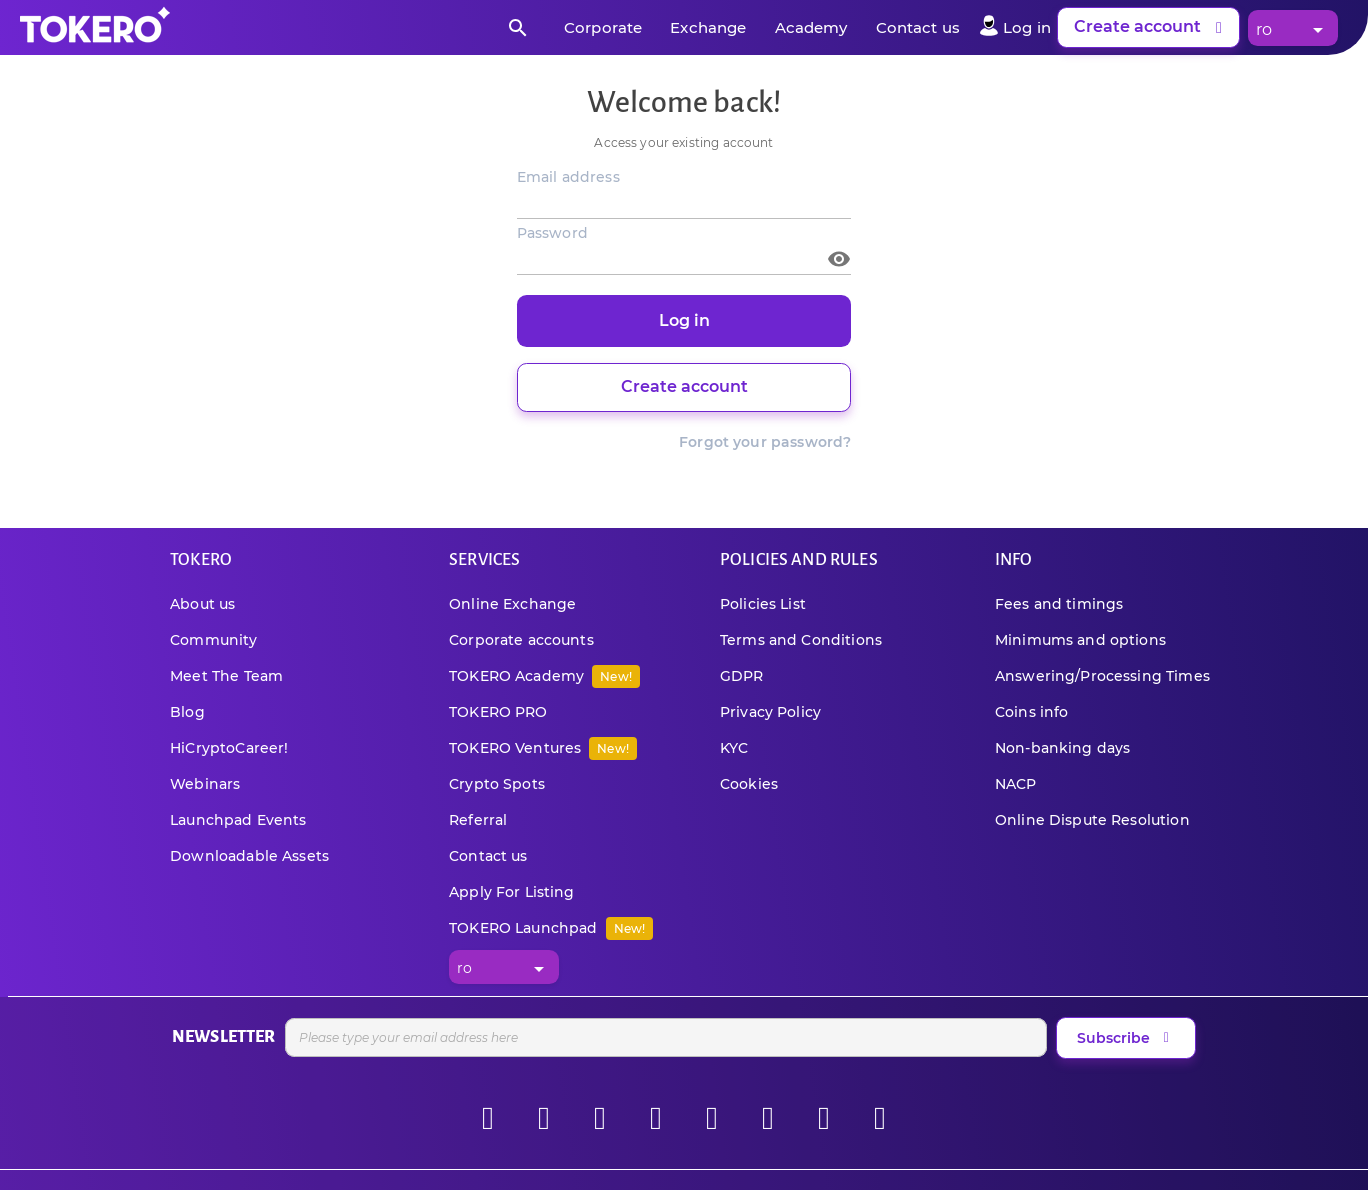 The height and width of the screenshot is (1190, 1368). Describe the element at coordinates (249, 856) in the screenshot. I see `Downloadable Assets` at that location.